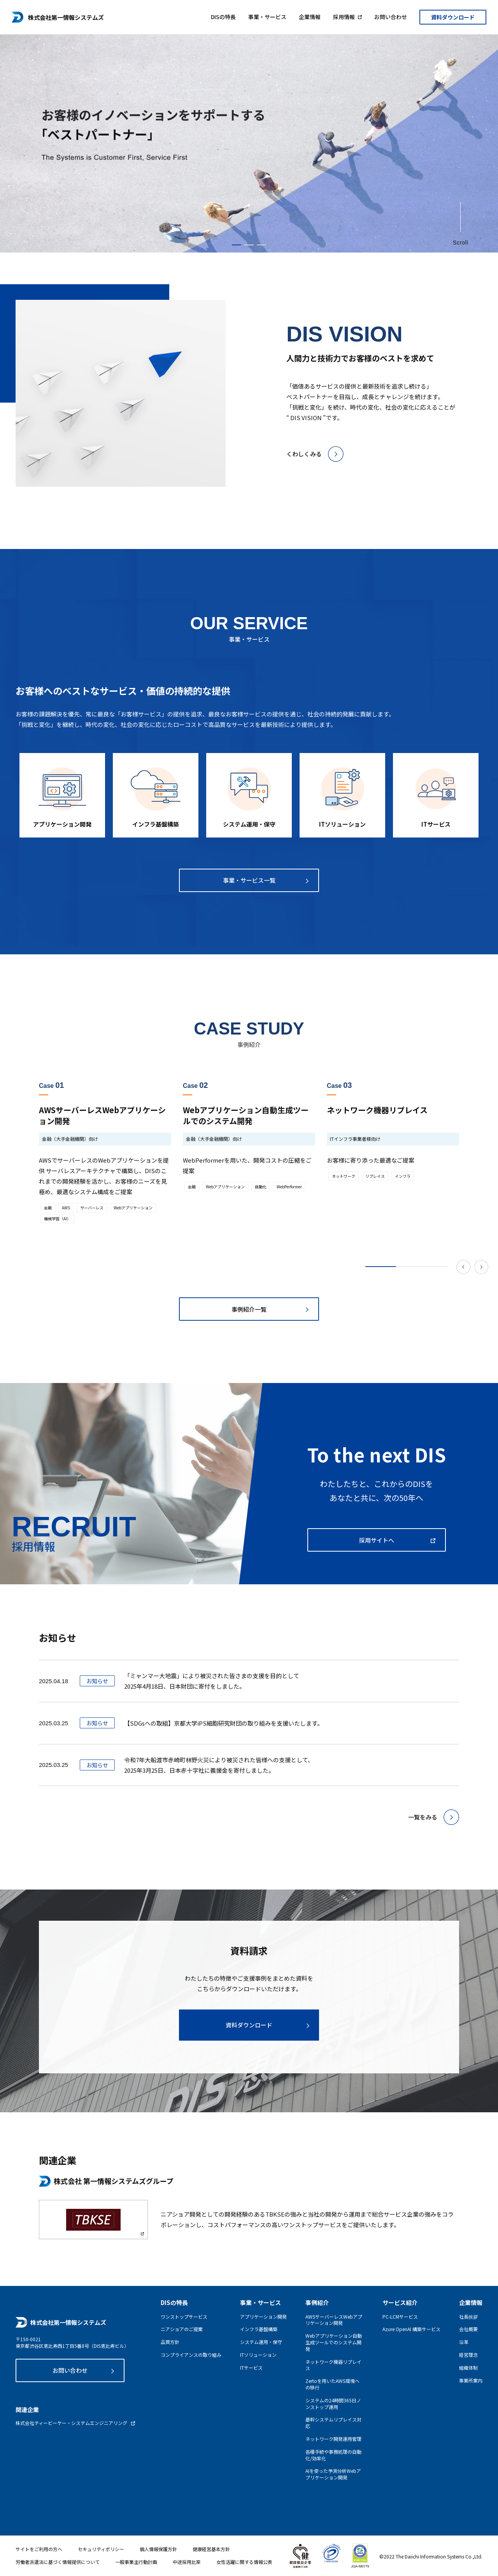 The width and height of the screenshot is (498, 2576). I want to click on Next, so click(481, 1267).